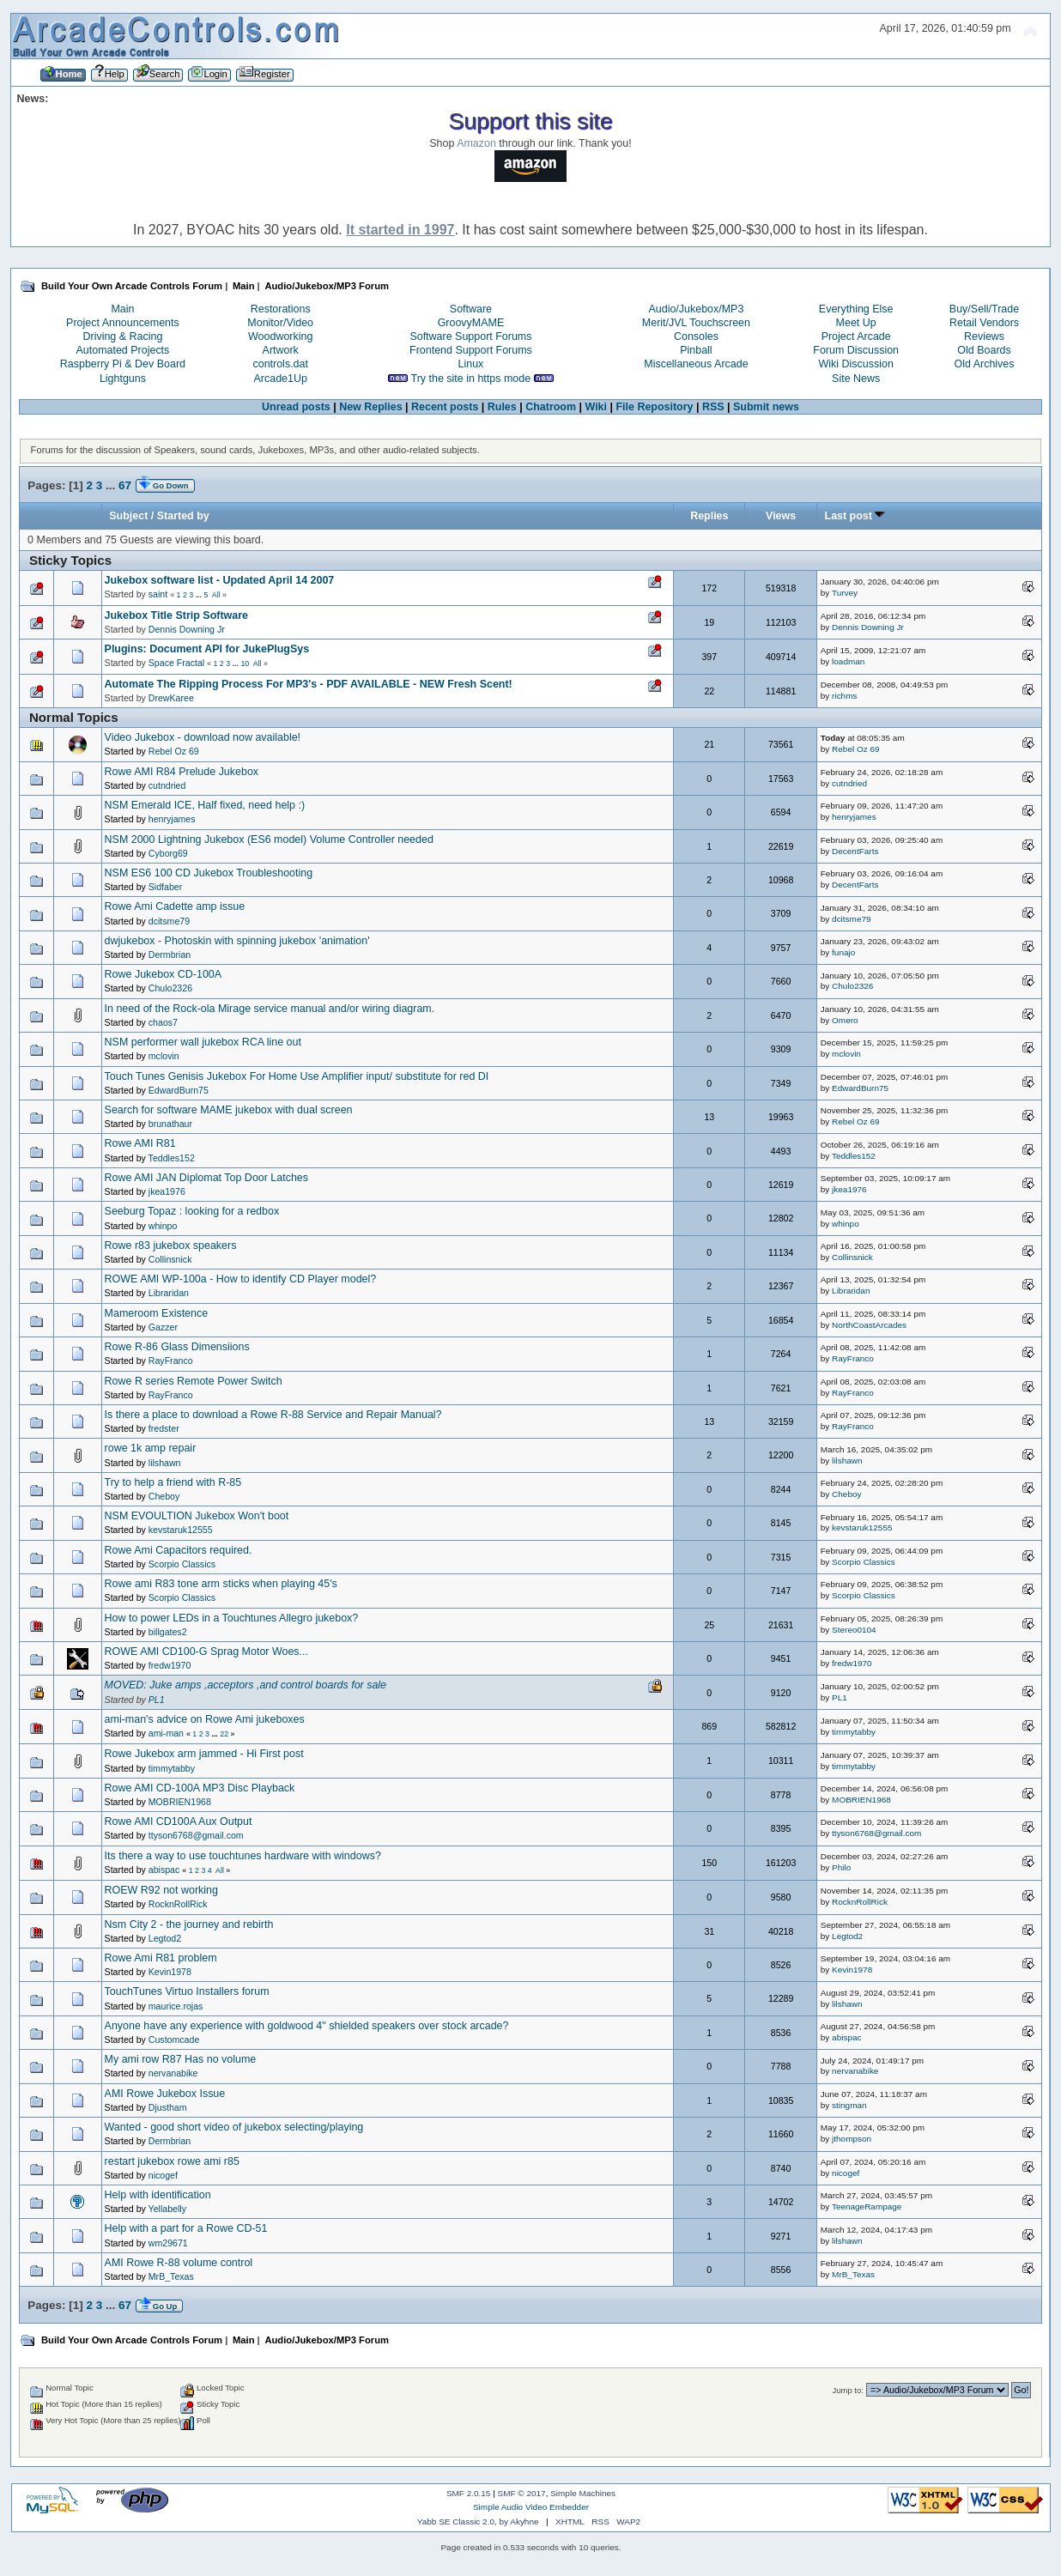 The width and height of the screenshot is (1061, 2576). I want to click on Jukebox software list - Updated April 14 2007, so click(220, 580).